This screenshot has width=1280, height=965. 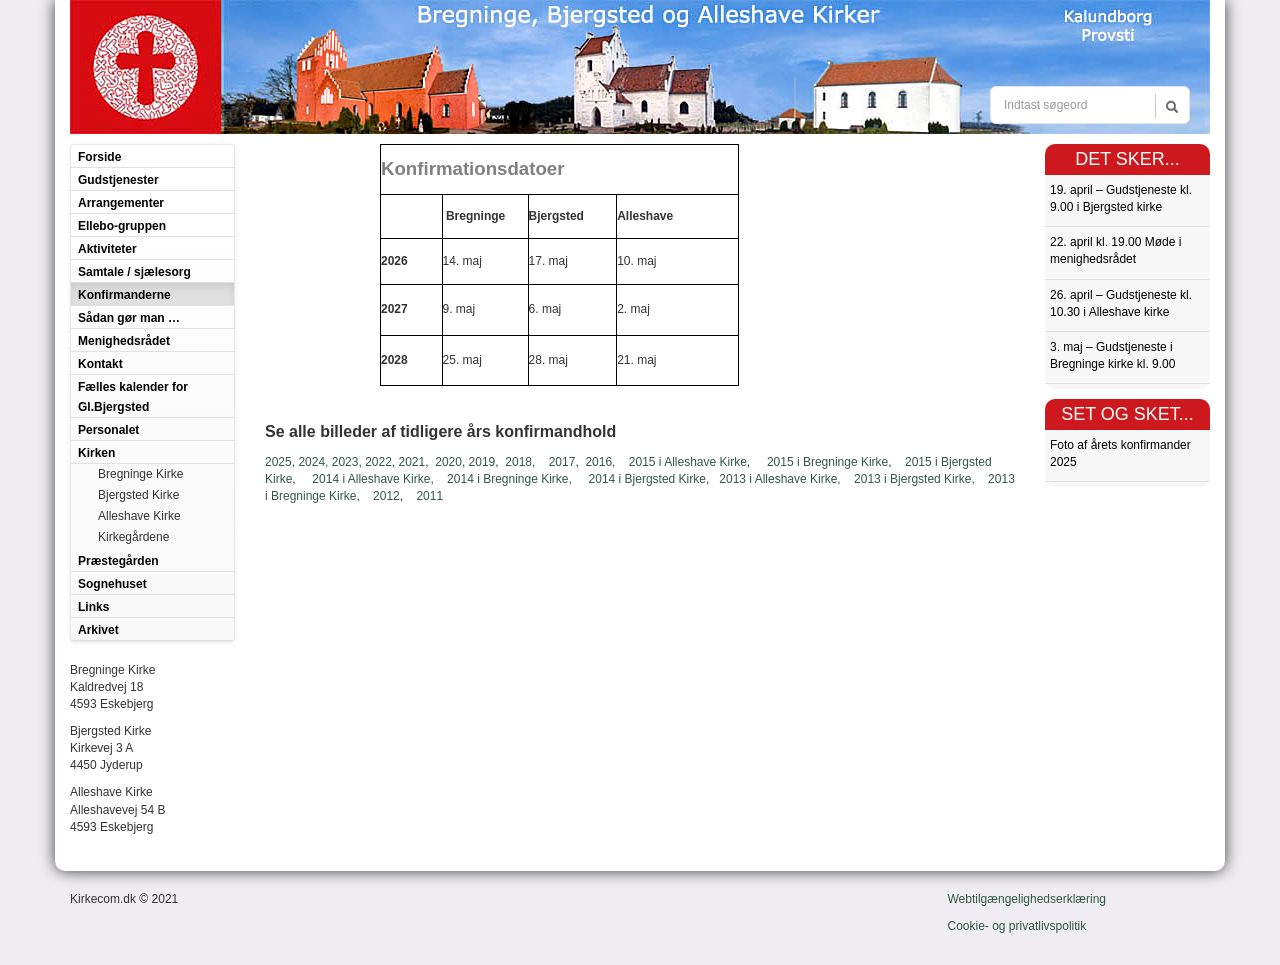 What do you see at coordinates (914, 479) in the screenshot?
I see `2013 i Bjergsted Kirke,` at bounding box center [914, 479].